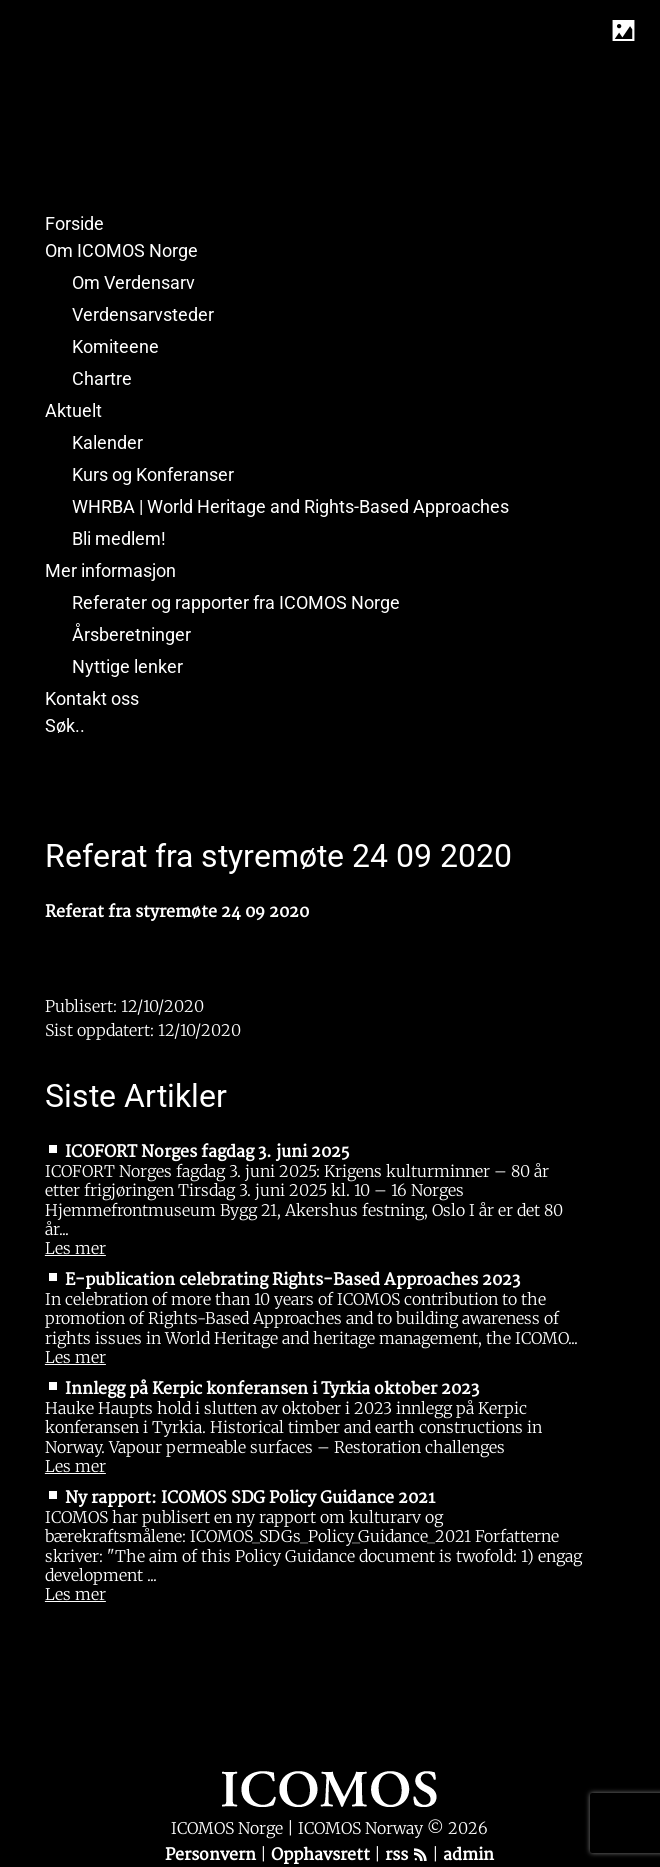  What do you see at coordinates (272, 1389) in the screenshot?
I see `Innlegg på Kerpic konferansen i Tyrkia oktober 2023` at bounding box center [272, 1389].